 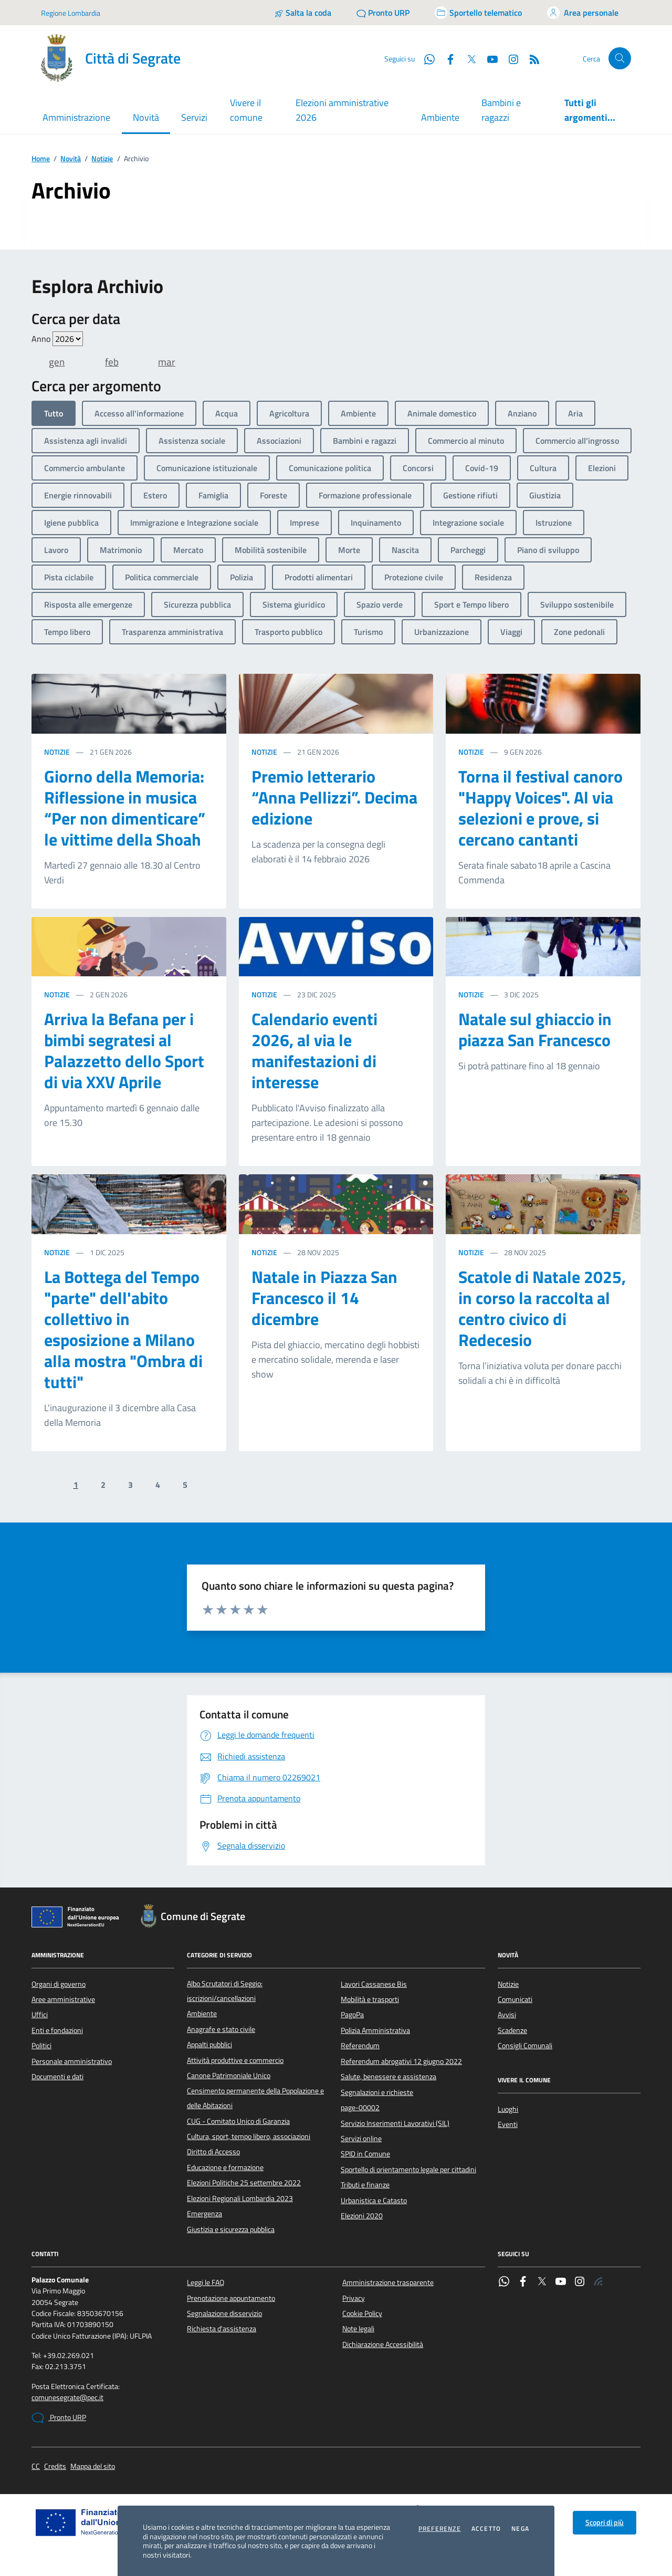 What do you see at coordinates (240, 2198) in the screenshot?
I see `Elezioni Regionali Lombardia 2023` at bounding box center [240, 2198].